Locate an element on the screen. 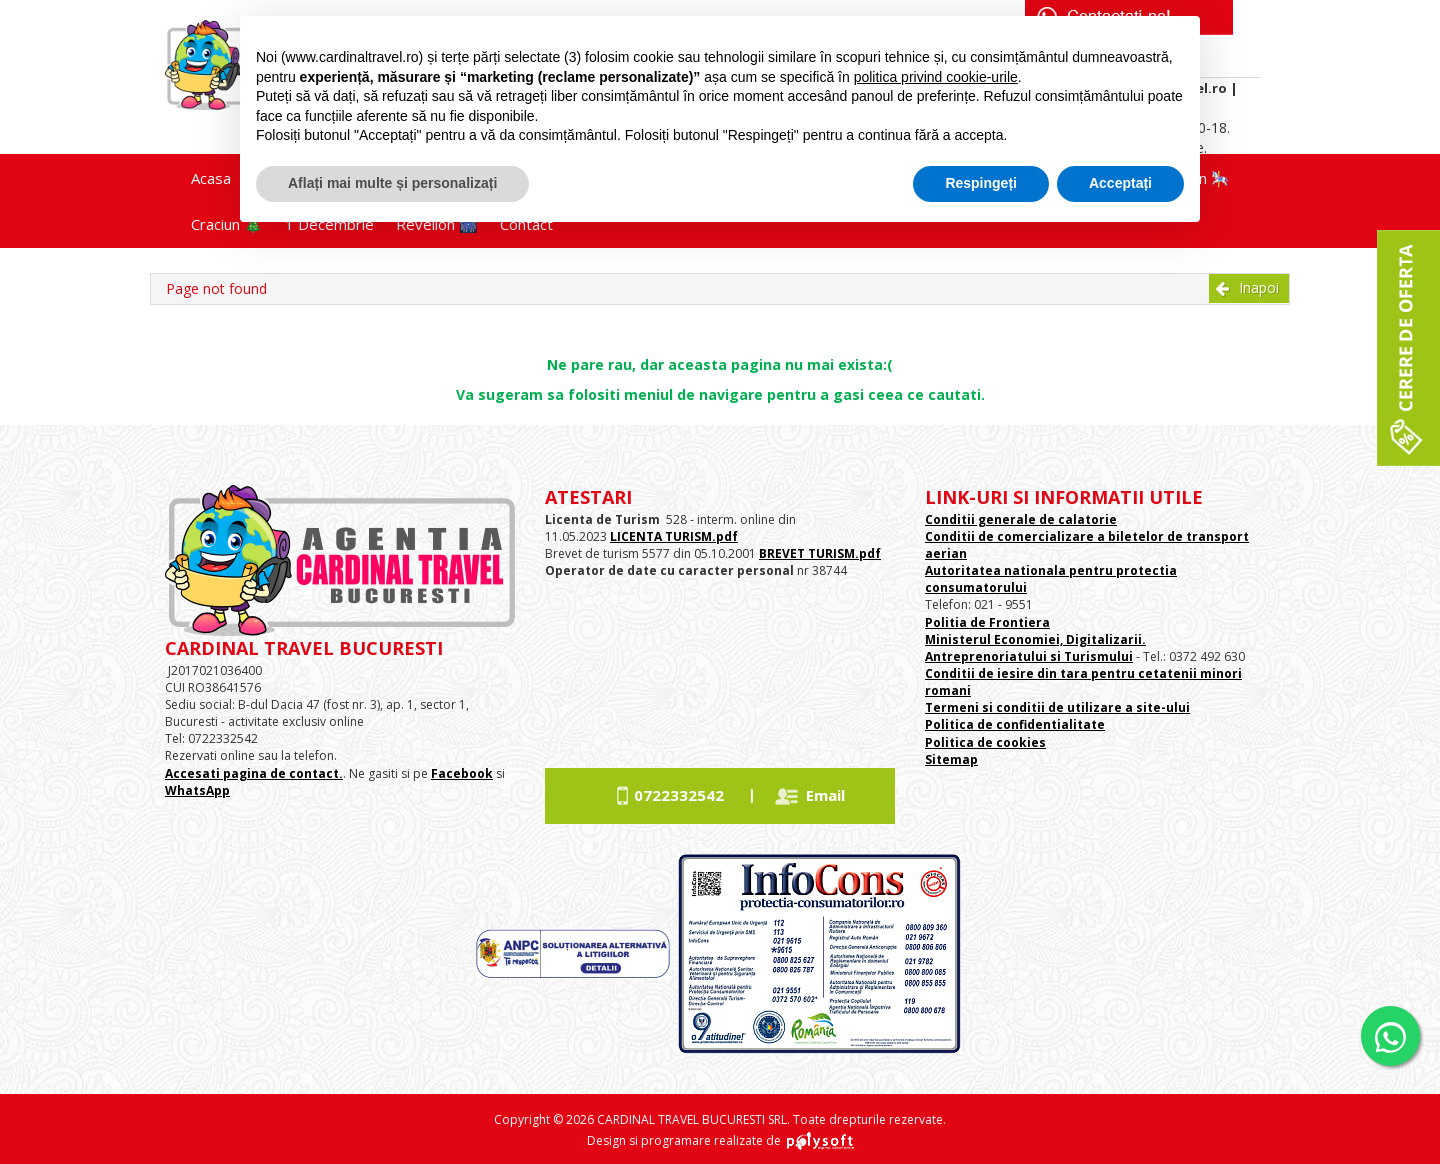  Respingeți [button] is located at coordinates (981, 183).